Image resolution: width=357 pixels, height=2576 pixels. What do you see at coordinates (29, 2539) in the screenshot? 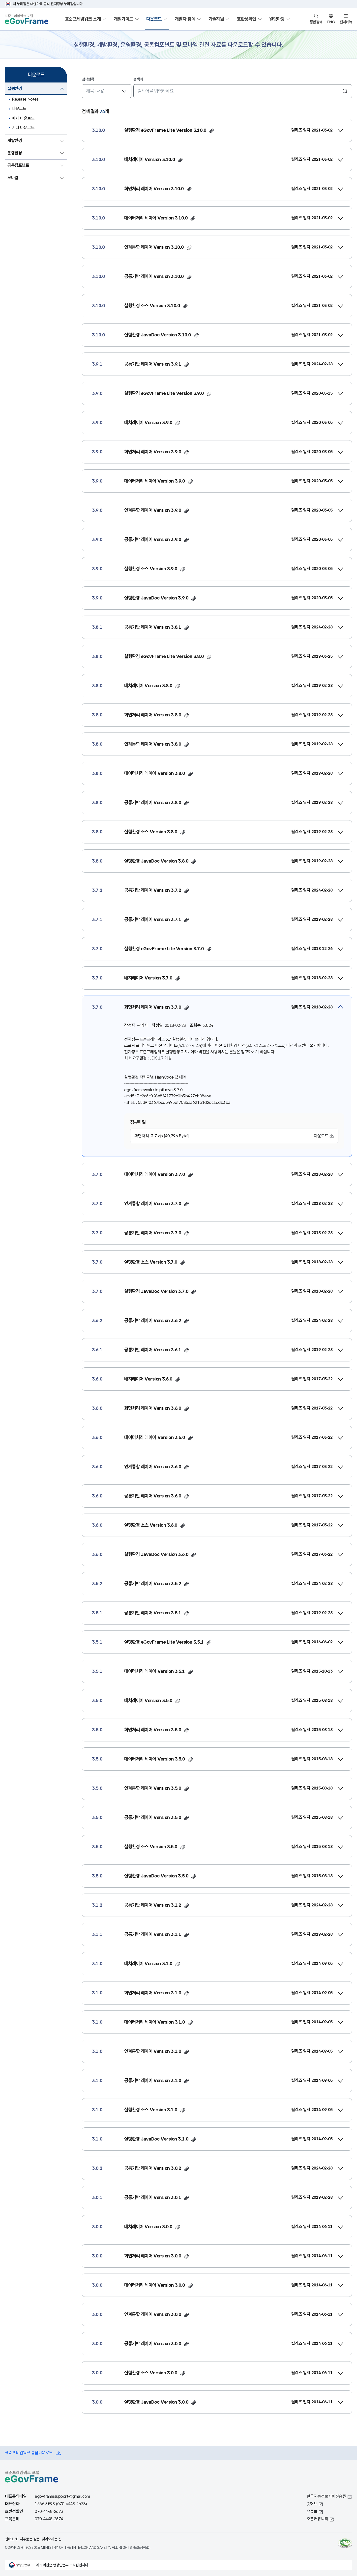
I see `자주묻는 질문` at bounding box center [29, 2539].